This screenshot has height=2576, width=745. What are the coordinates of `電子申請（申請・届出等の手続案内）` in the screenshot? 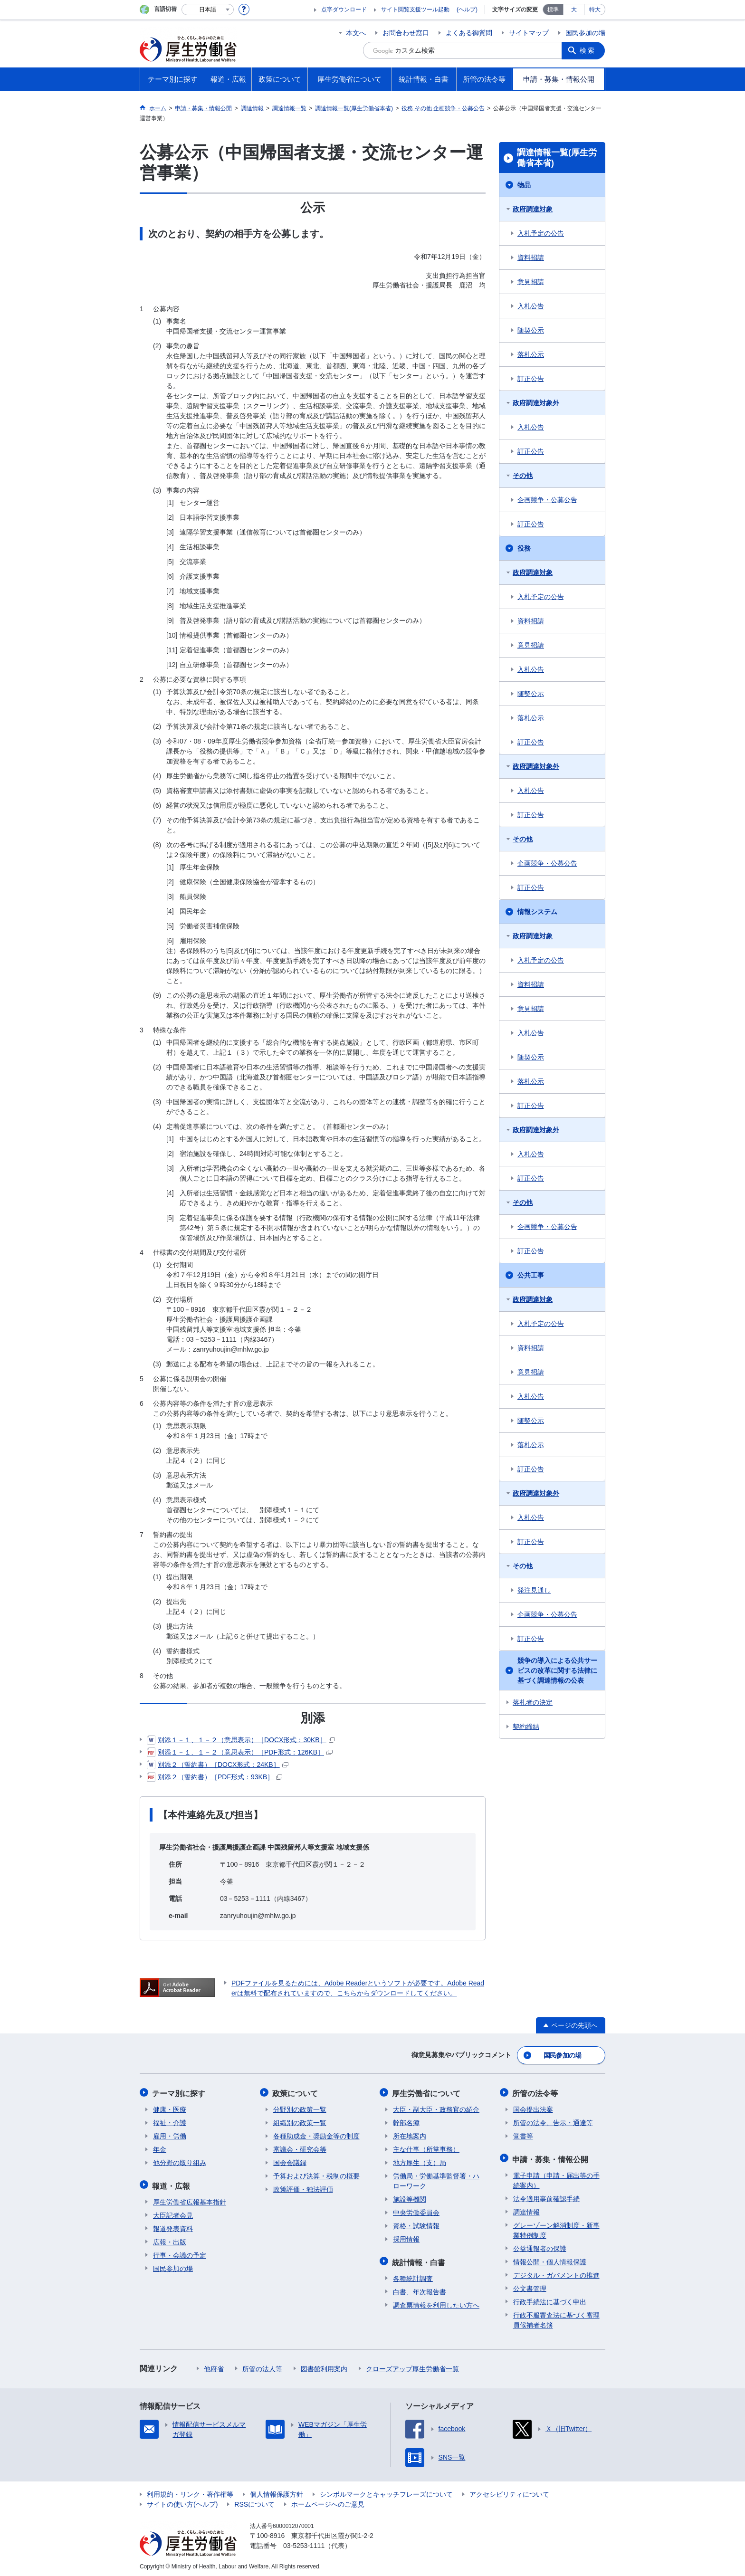 It's located at (556, 2177).